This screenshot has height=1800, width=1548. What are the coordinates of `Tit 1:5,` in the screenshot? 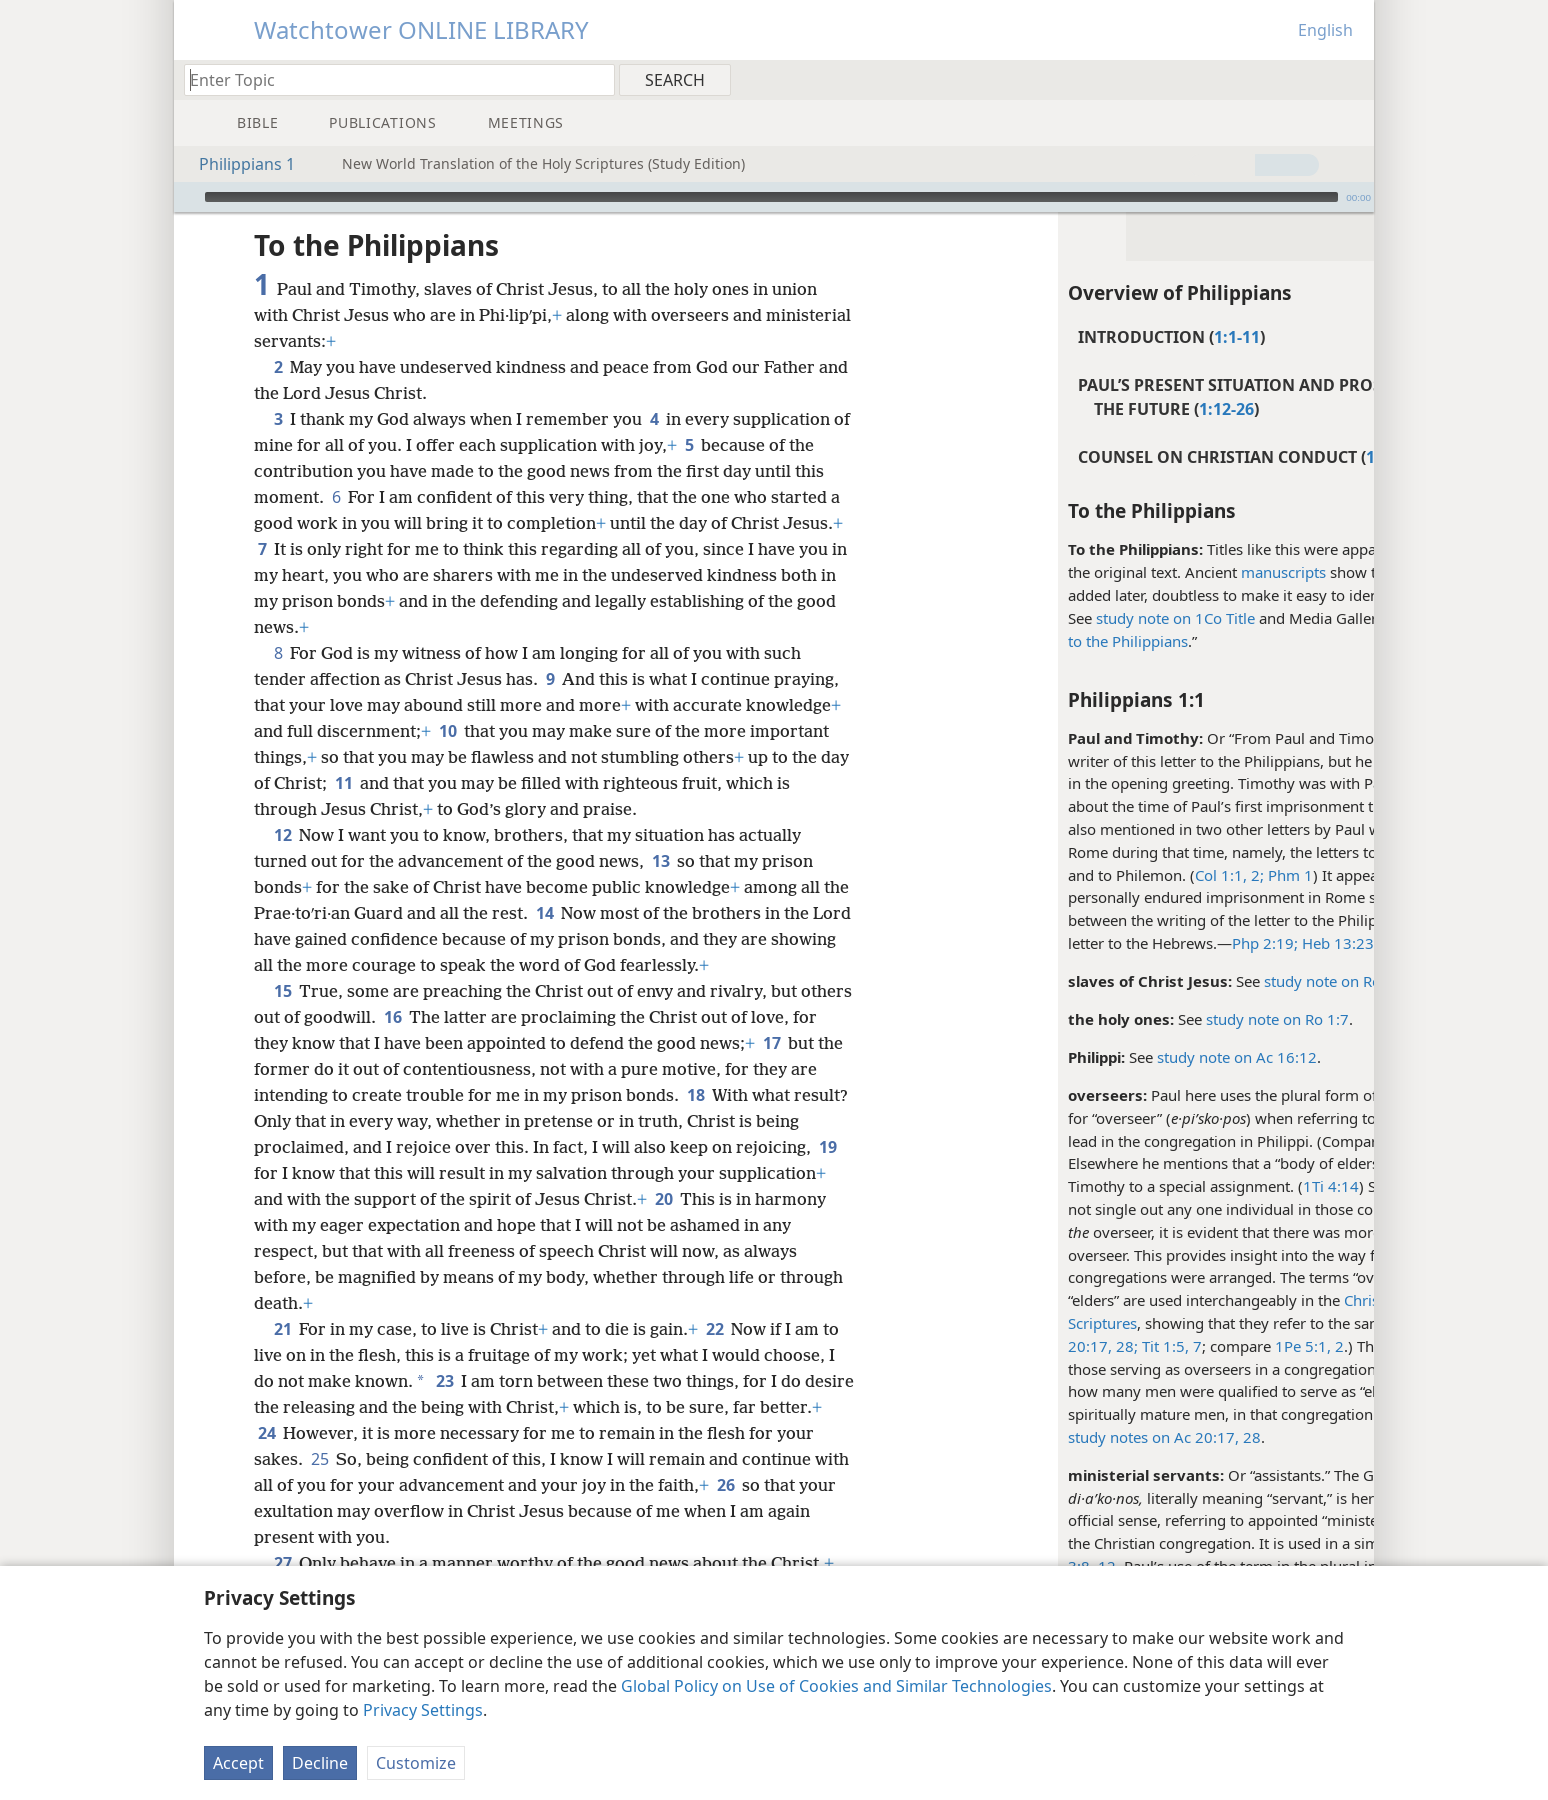 It's located at (1029, 1346).